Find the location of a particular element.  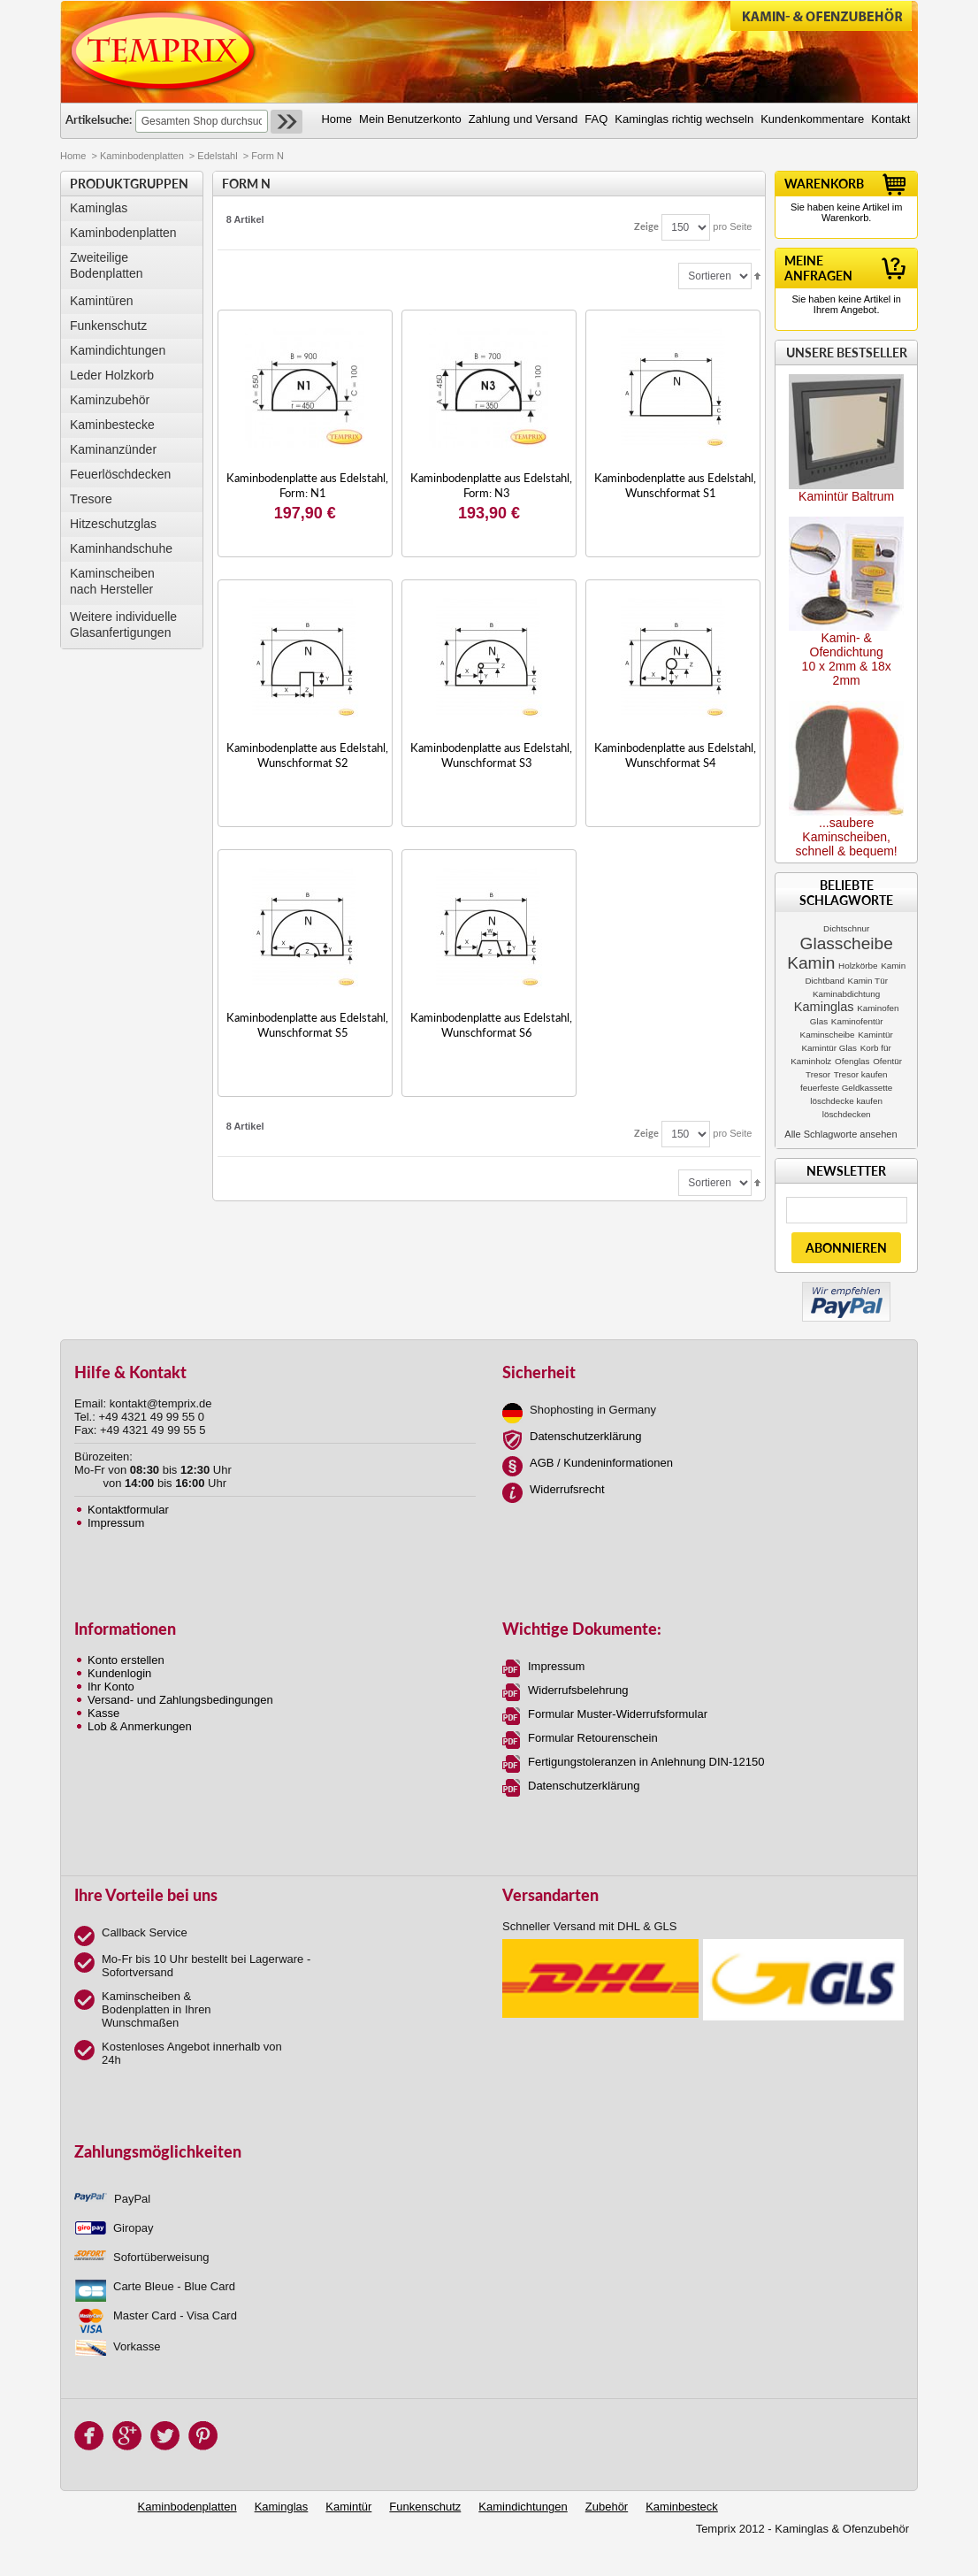

Versand- und Zahlungsbedingungen is located at coordinates (180, 1699).